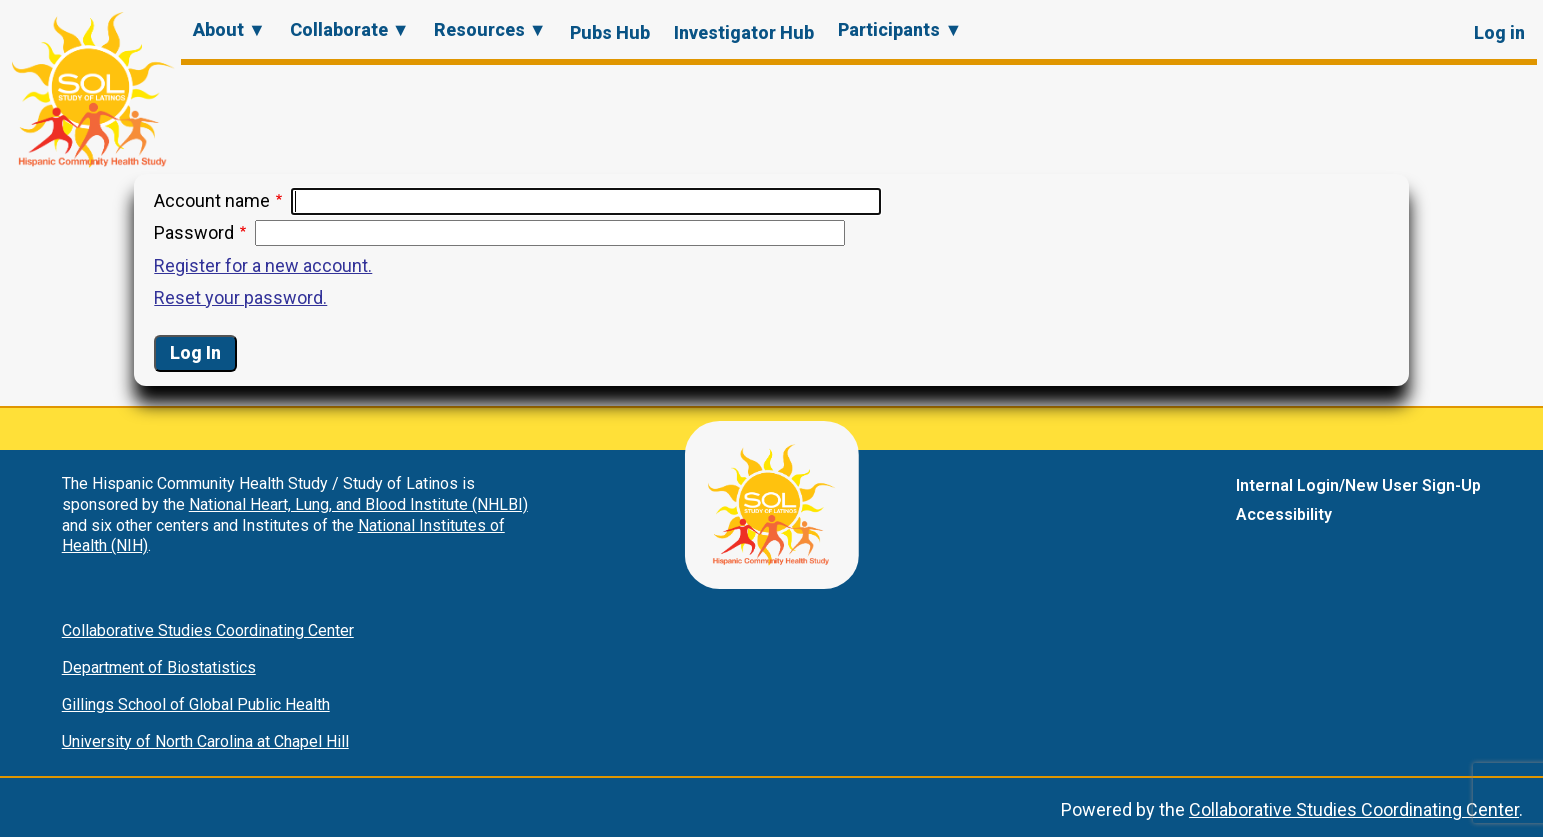 The width and height of the screenshot is (1543, 837). What do you see at coordinates (212, 200) in the screenshot?
I see `Account name` at bounding box center [212, 200].